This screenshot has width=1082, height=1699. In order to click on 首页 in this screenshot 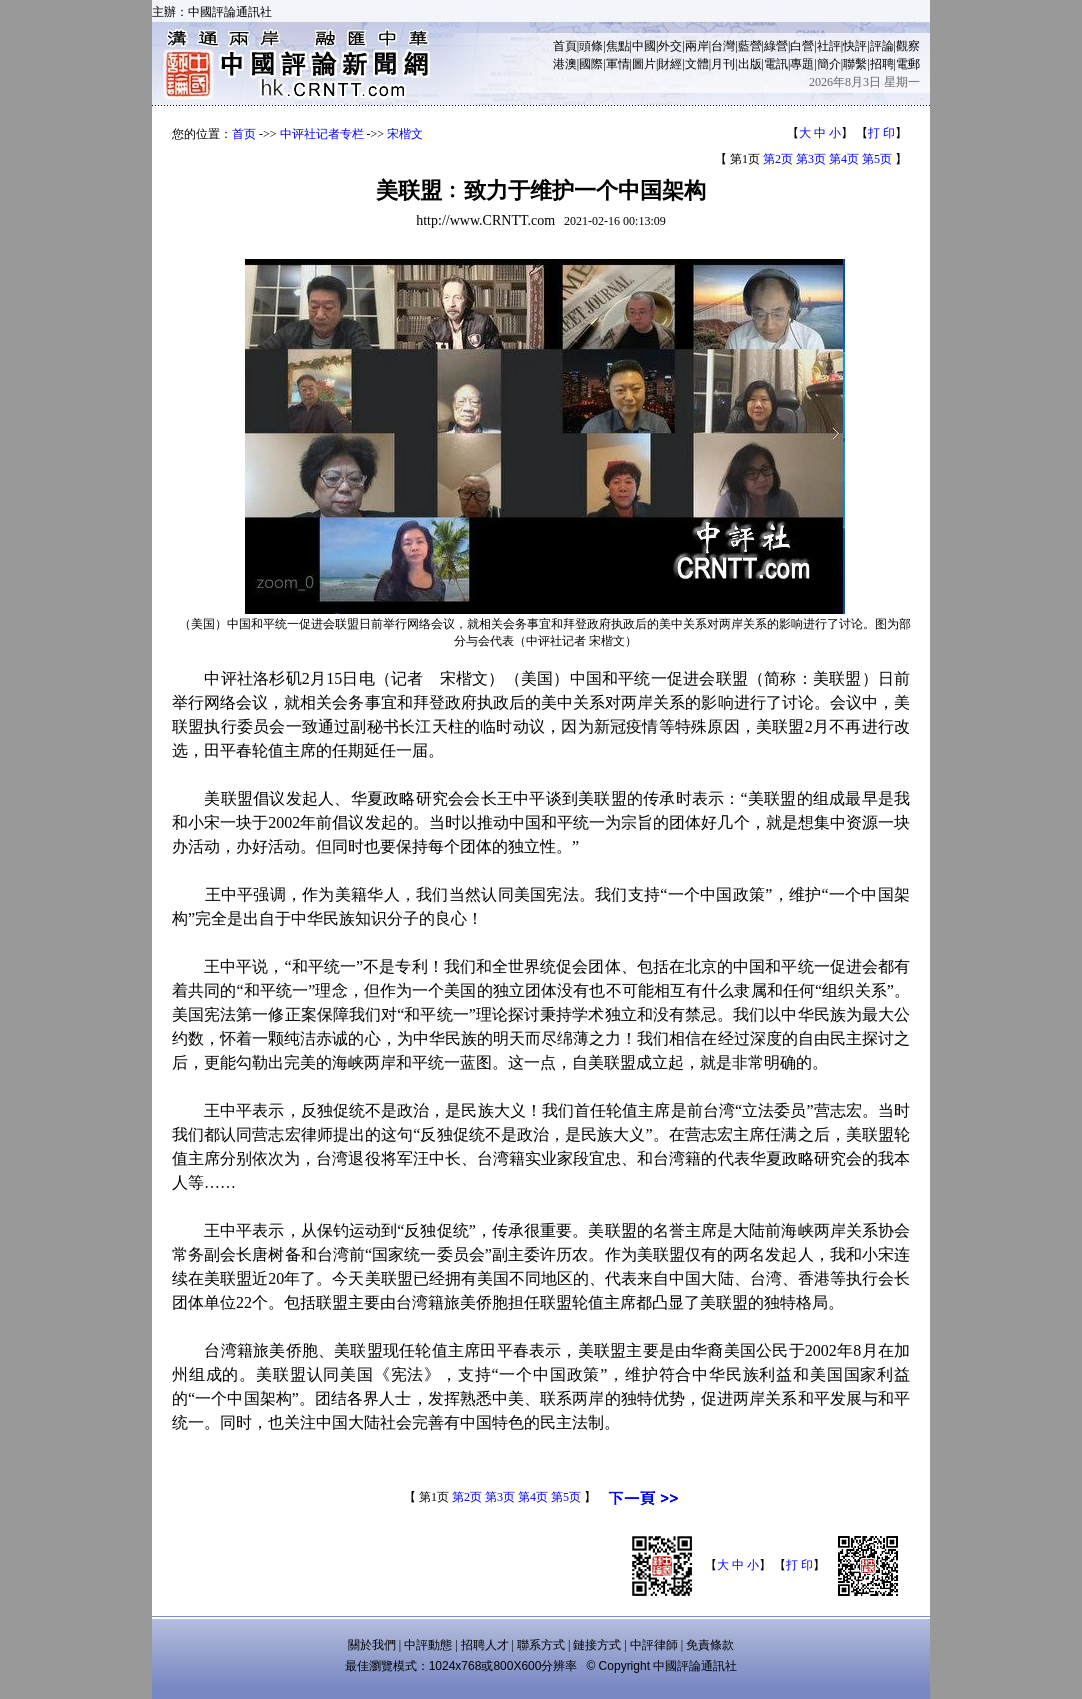, I will do `click(244, 134)`.